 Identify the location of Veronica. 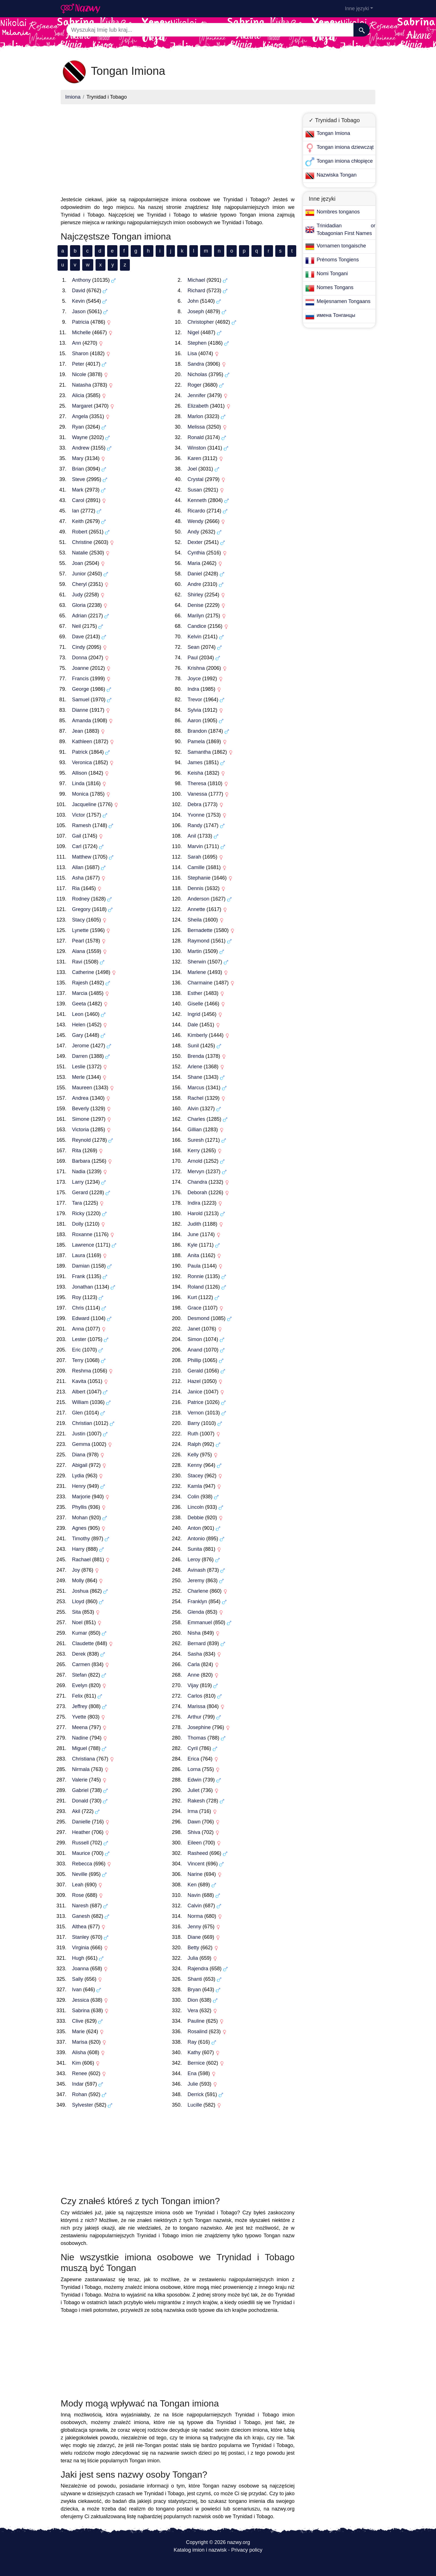
(82, 762).